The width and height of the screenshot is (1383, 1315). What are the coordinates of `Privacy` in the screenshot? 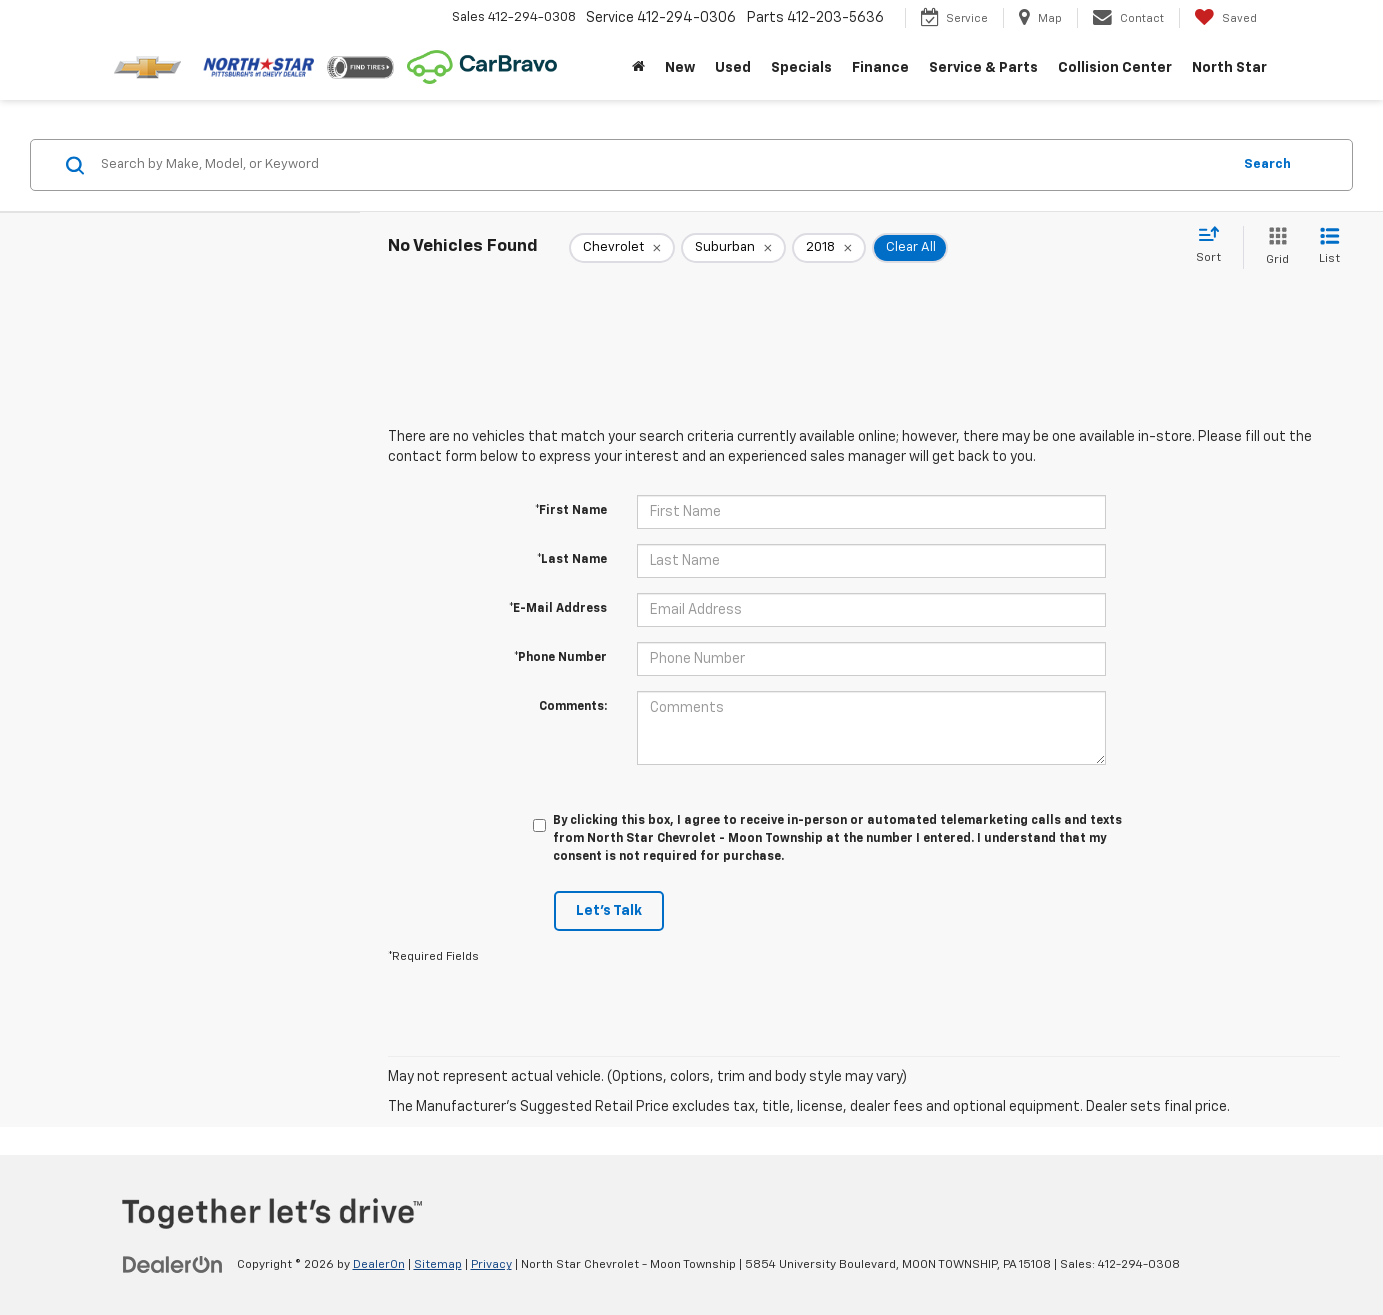 It's located at (491, 1265).